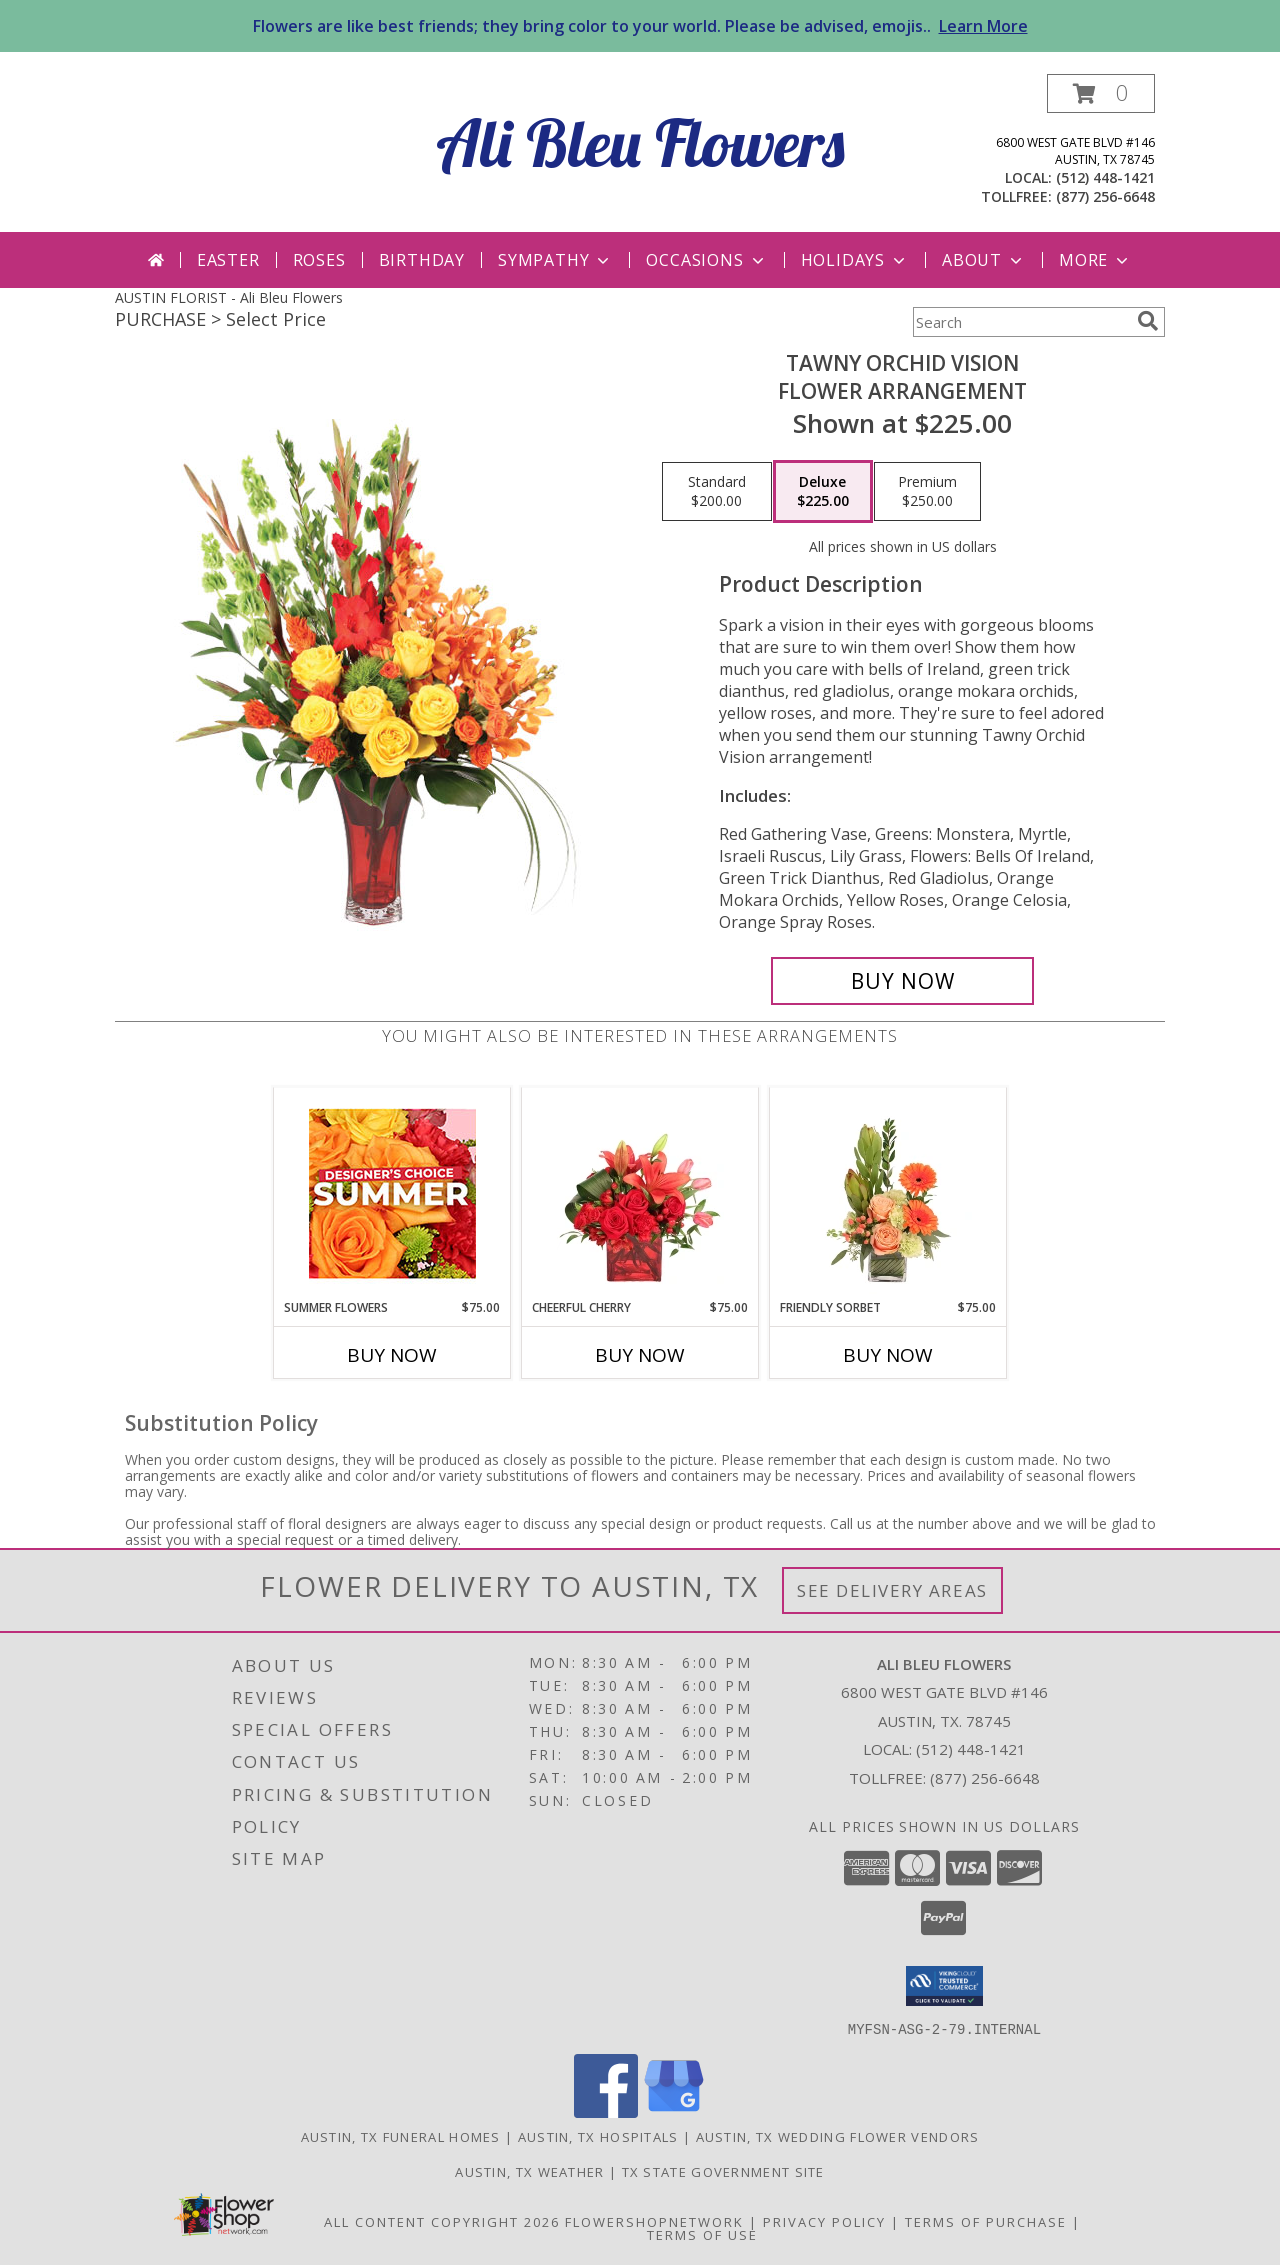  I want to click on More, so click(1095, 260).